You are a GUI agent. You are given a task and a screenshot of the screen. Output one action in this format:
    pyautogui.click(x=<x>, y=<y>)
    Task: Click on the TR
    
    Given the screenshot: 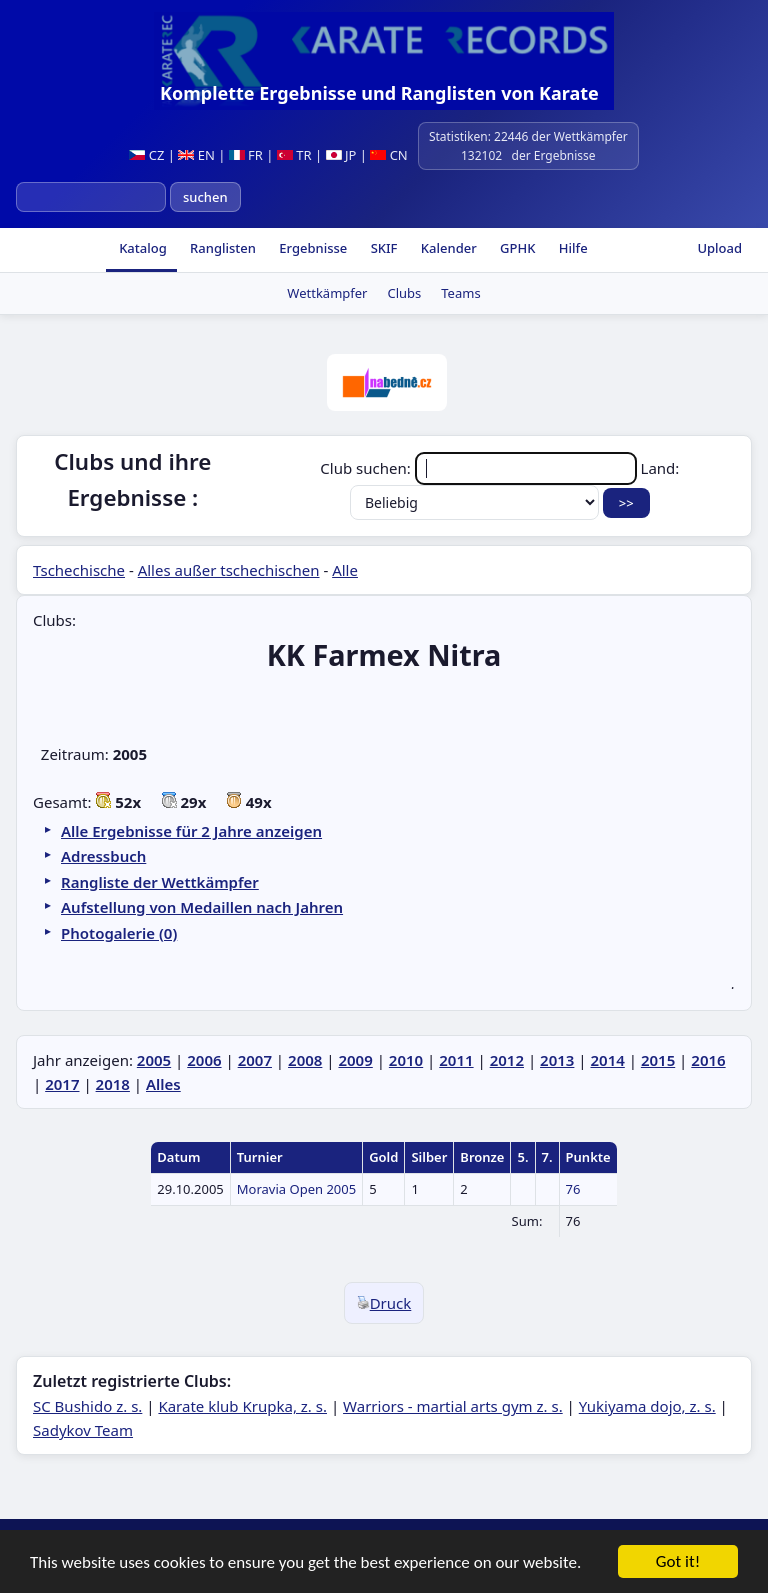 What is the action you would take?
    pyautogui.click(x=294, y=155)
    